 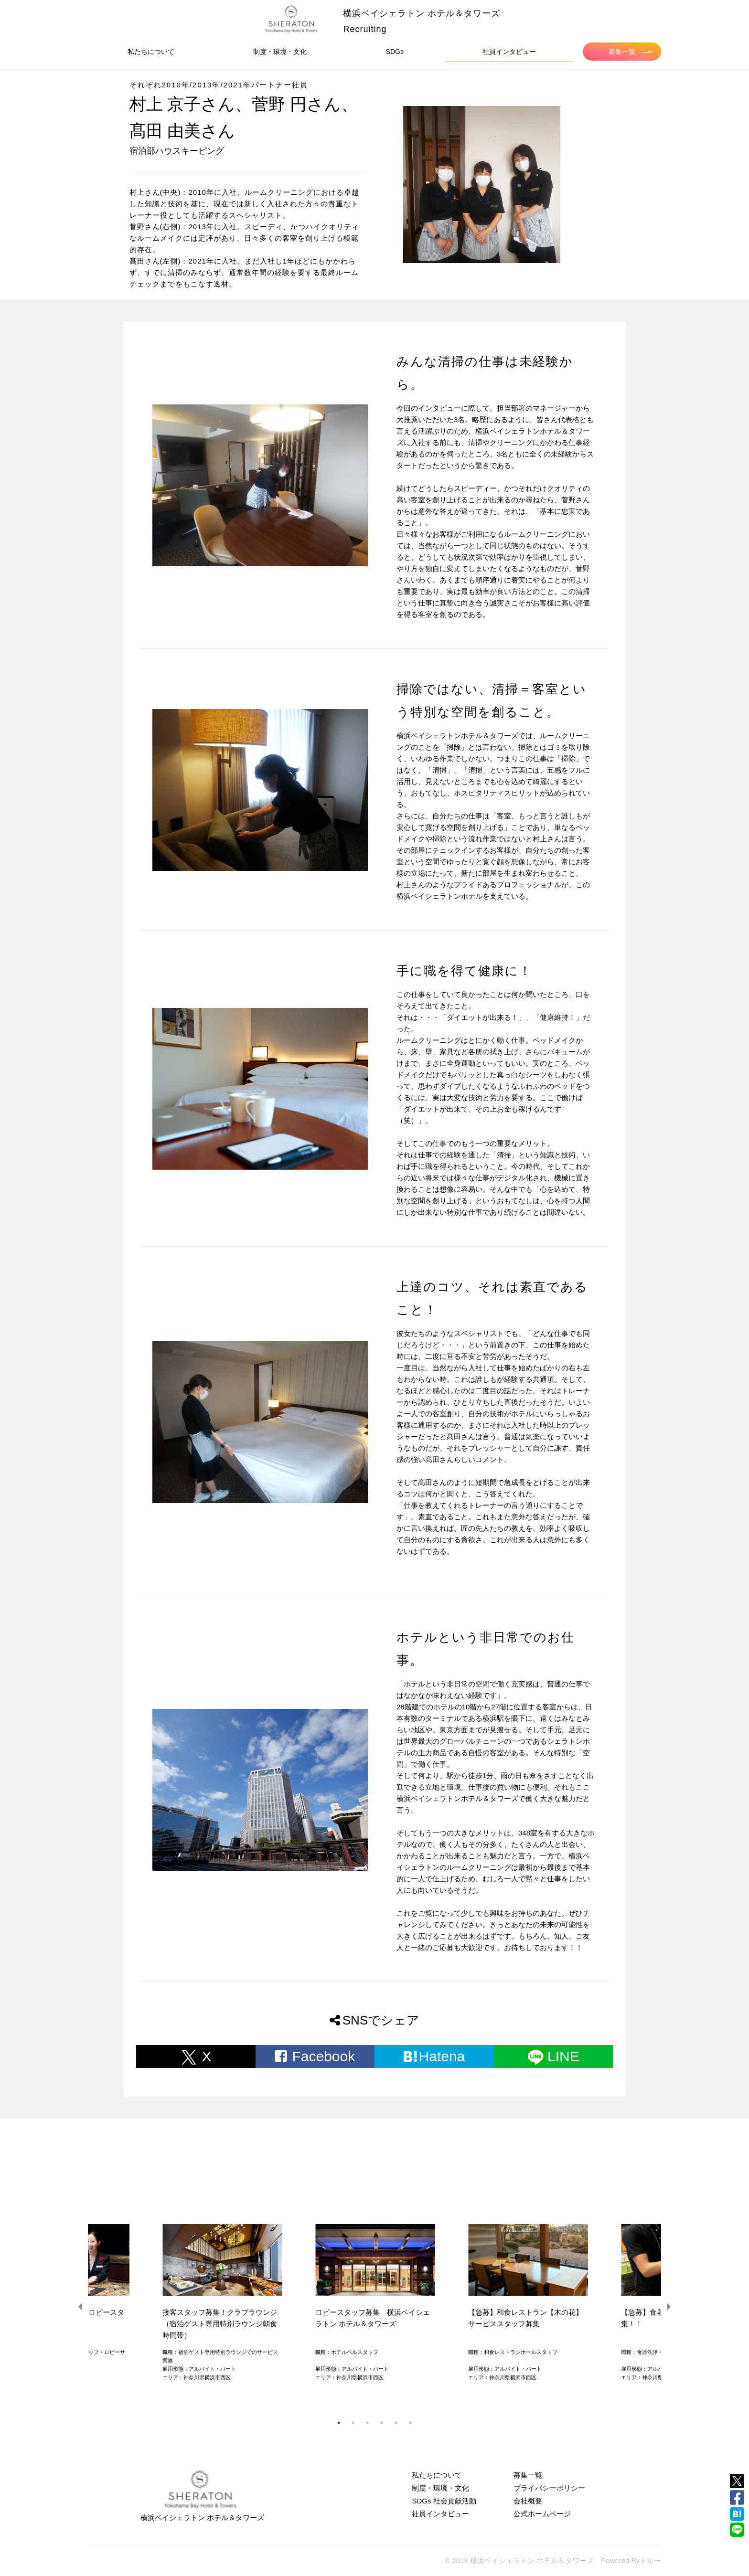 I want to click on トルー, so click(x=650, y=2560).